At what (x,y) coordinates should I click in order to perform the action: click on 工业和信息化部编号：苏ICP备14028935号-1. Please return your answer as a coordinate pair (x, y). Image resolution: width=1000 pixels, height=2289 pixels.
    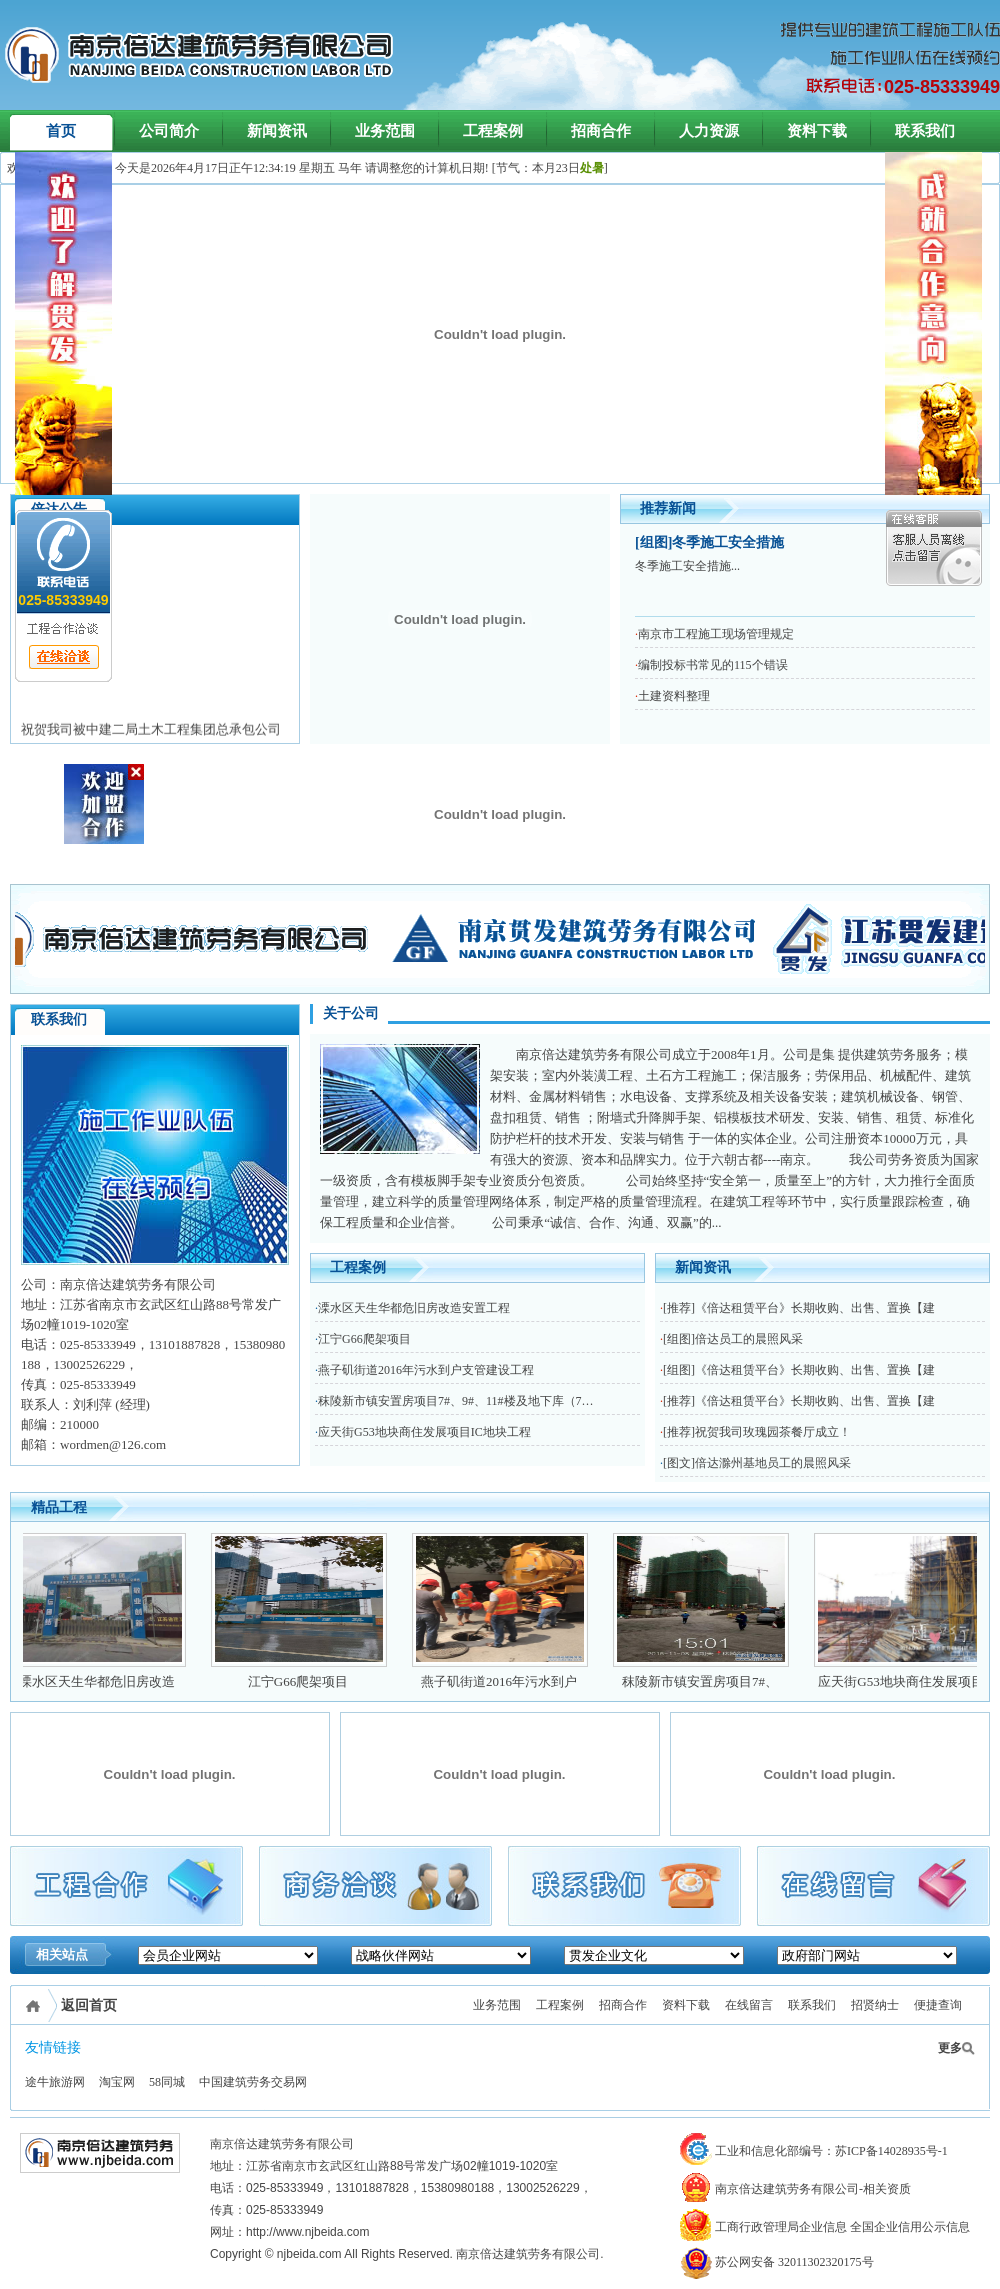
    Looking at the image, I should click on (814, 2151).